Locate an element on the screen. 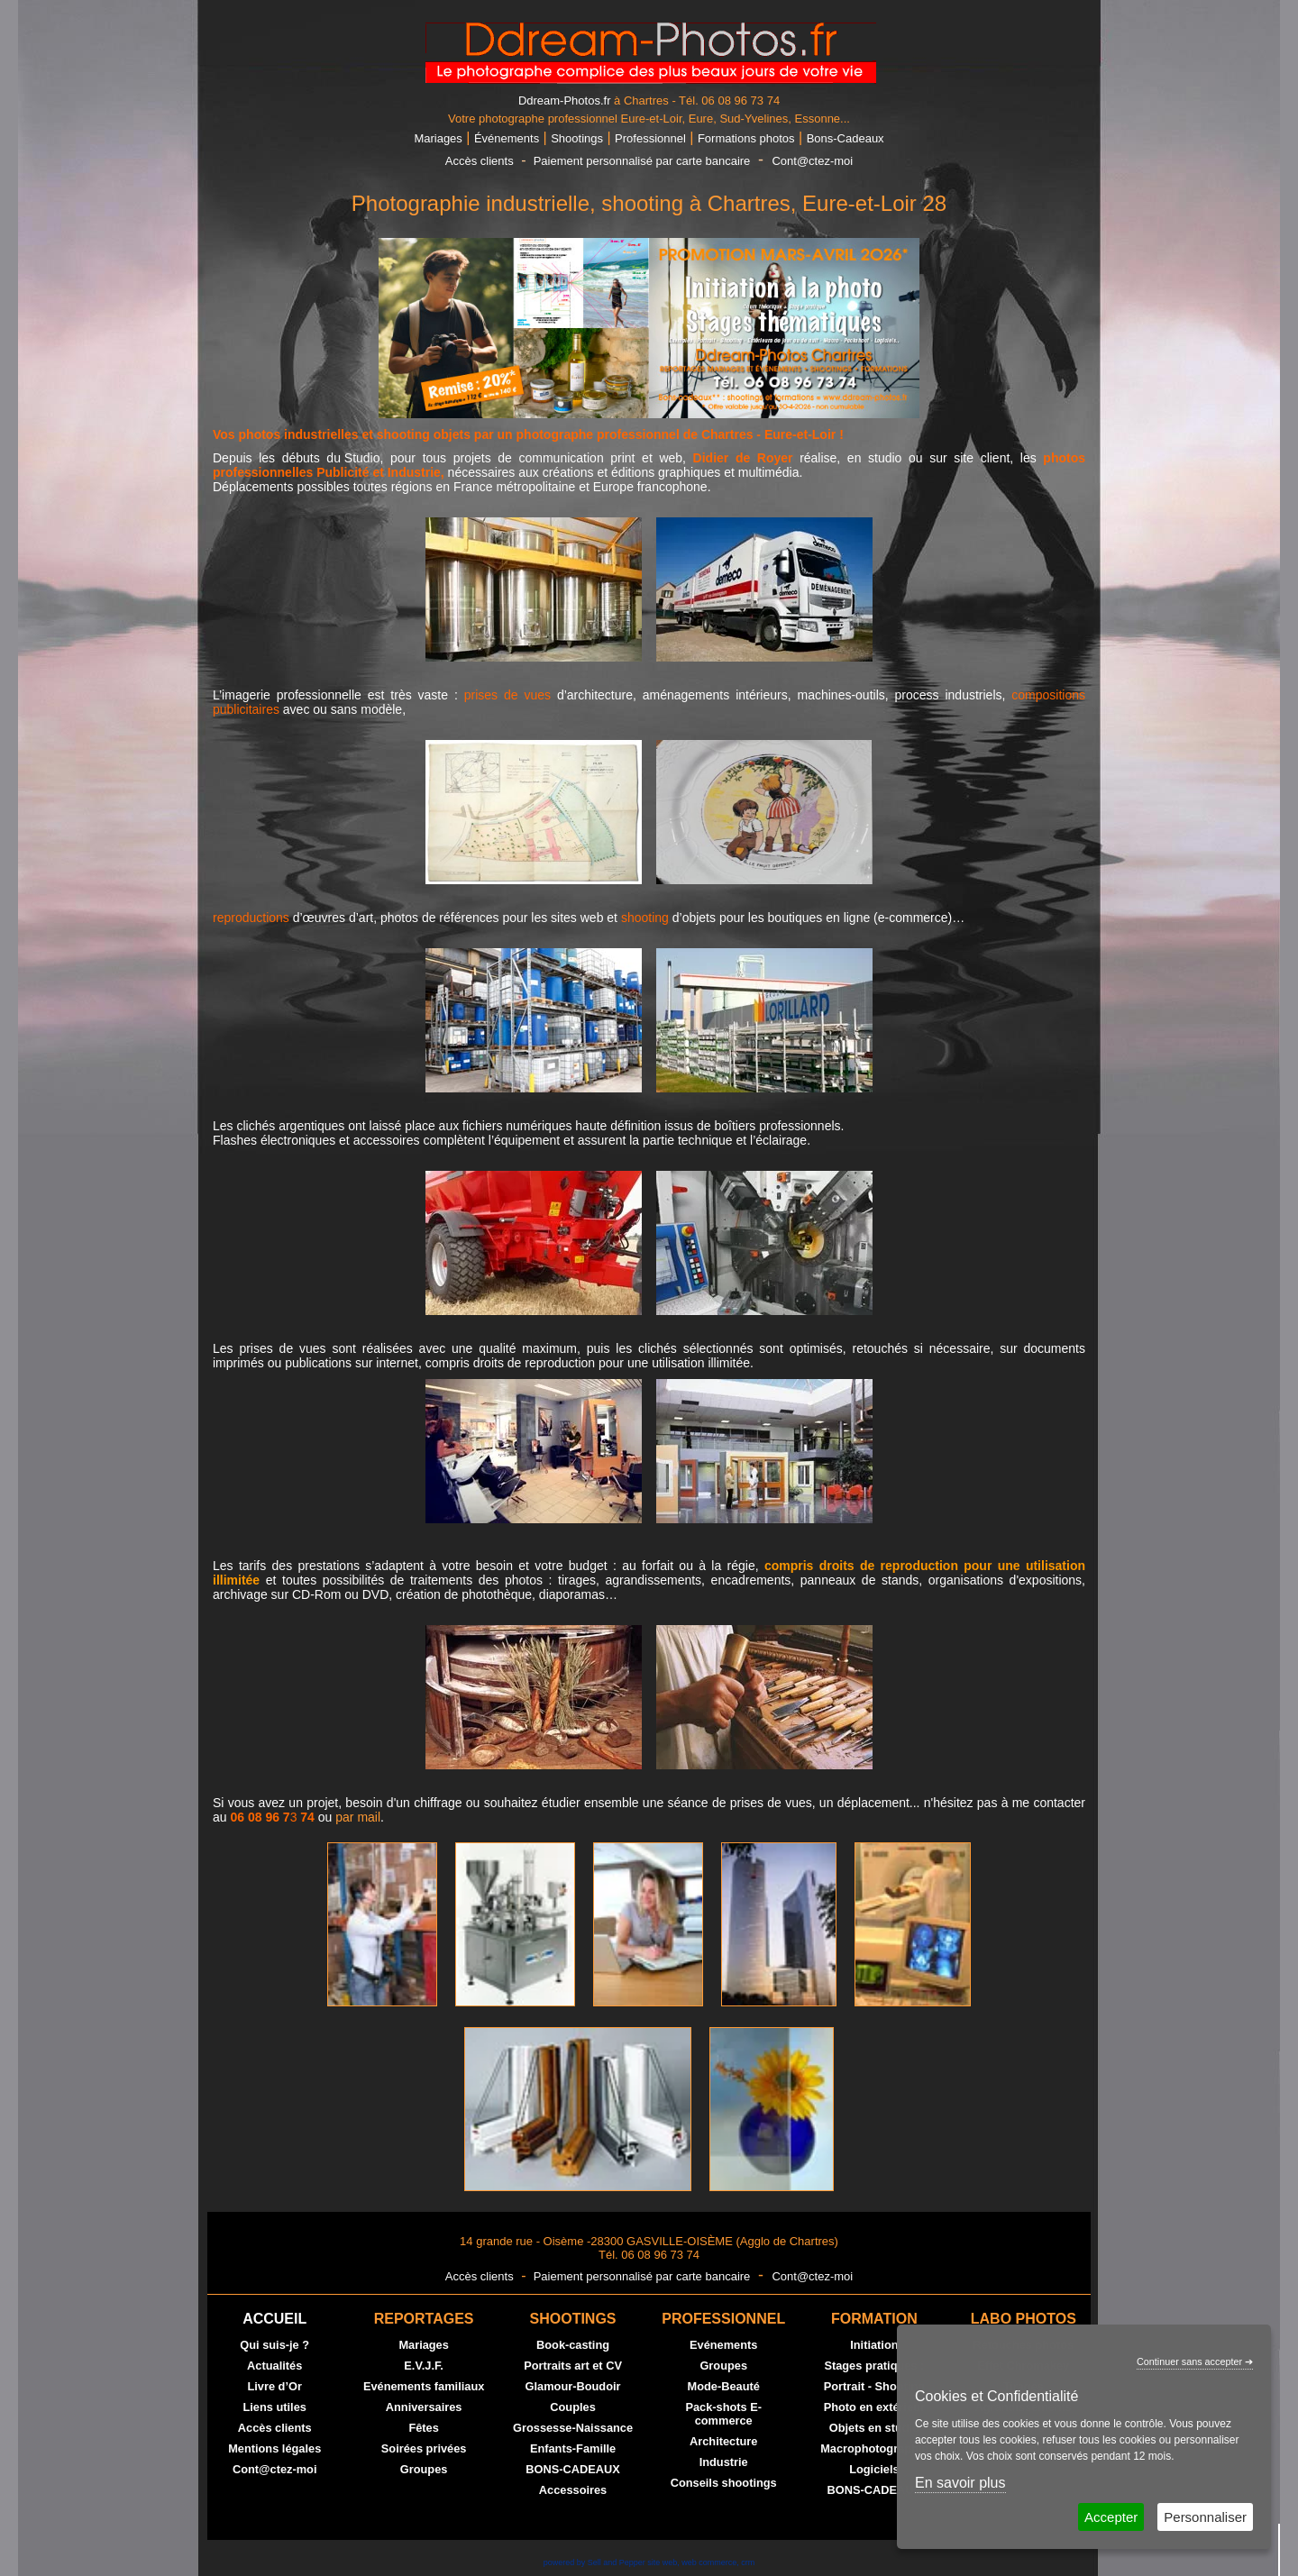  web commerce is located at coordinates (708, 2562).